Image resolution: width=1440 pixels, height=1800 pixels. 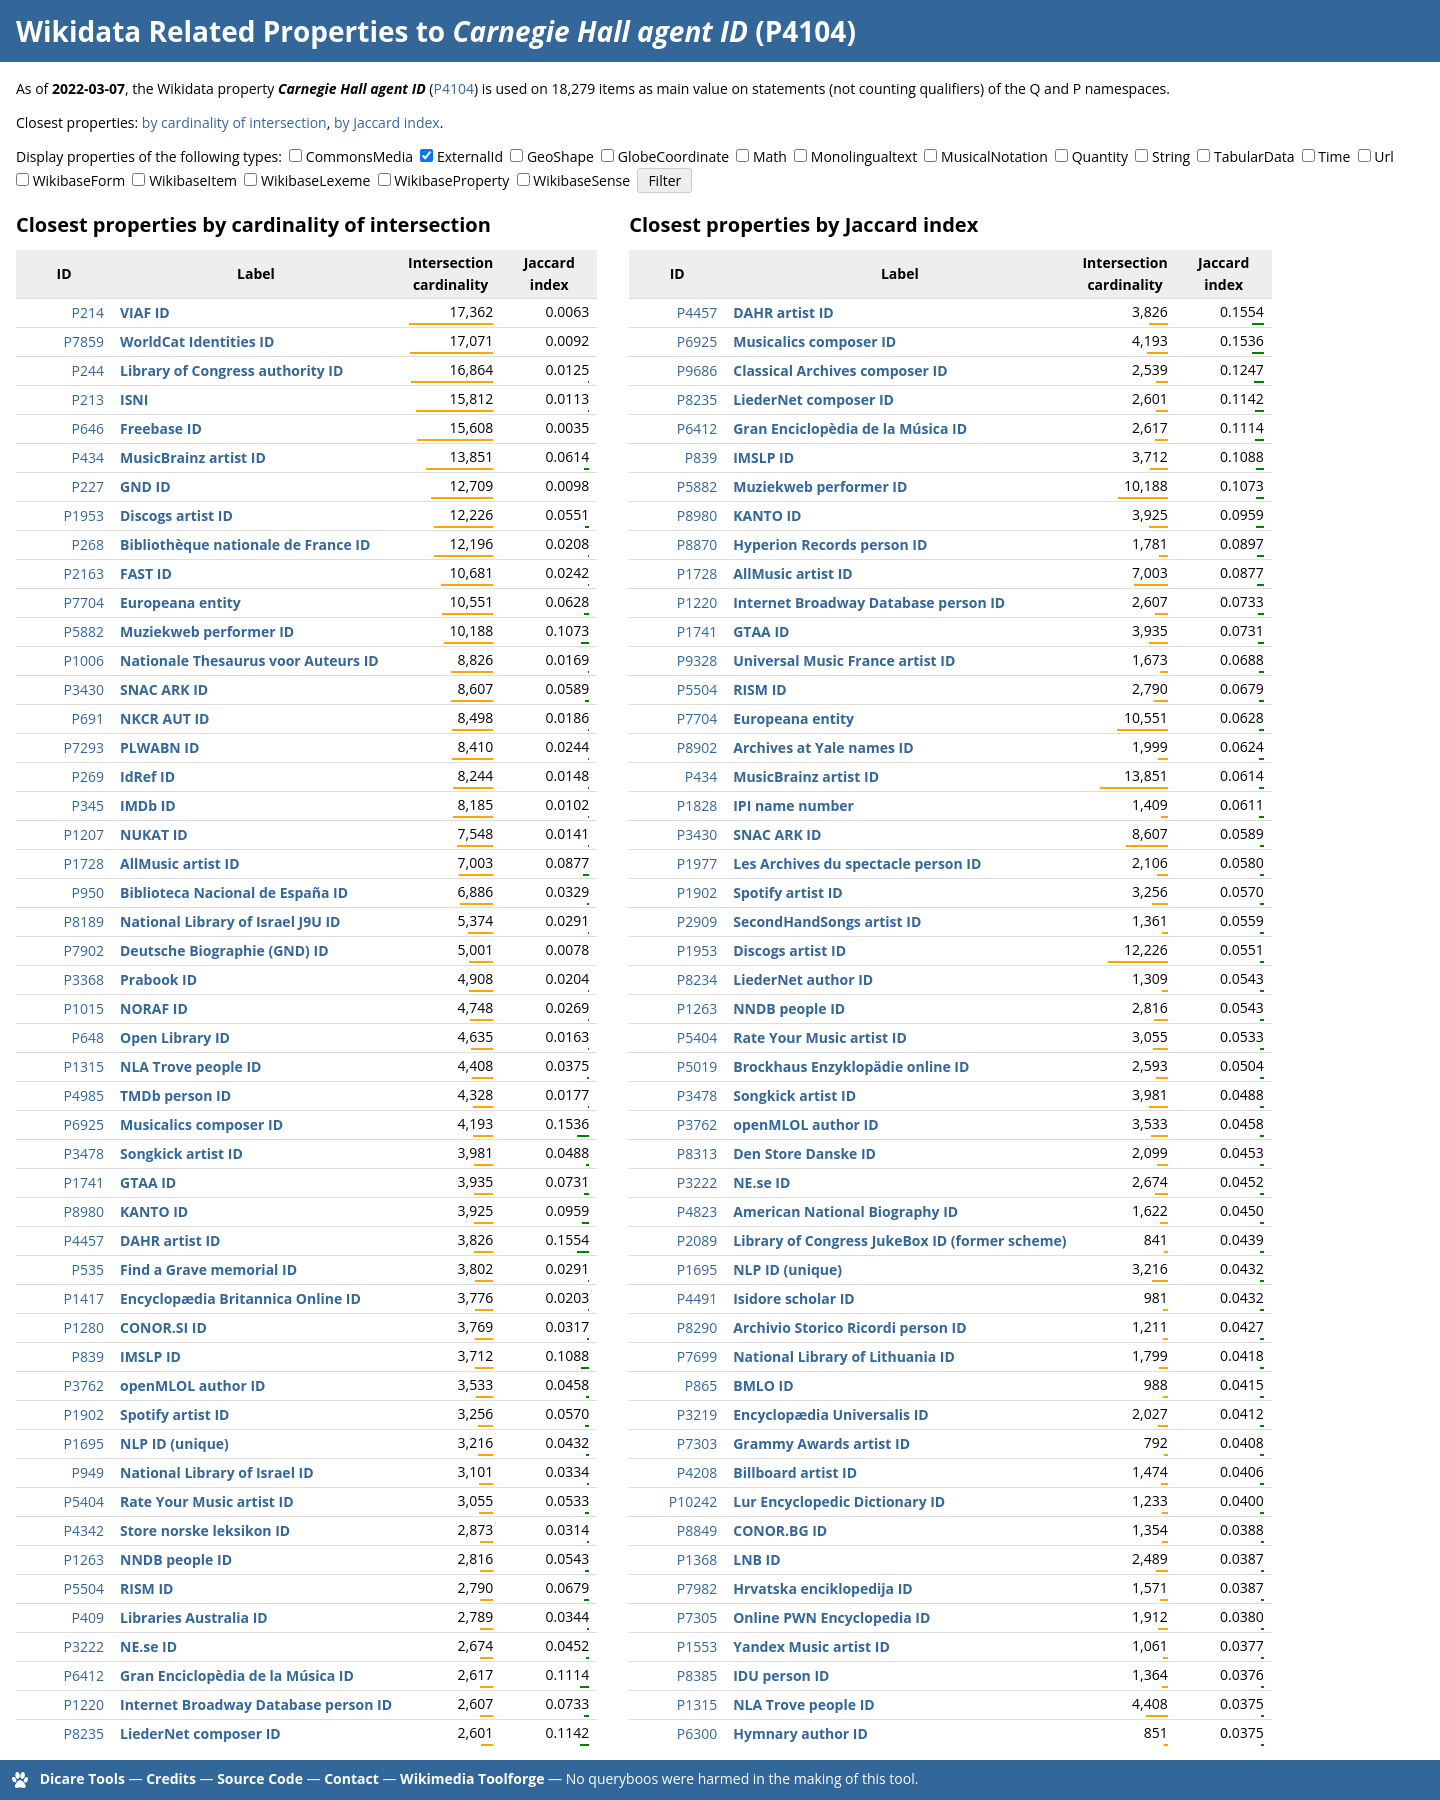 I want to click on P214, so click(x=88, y=312).